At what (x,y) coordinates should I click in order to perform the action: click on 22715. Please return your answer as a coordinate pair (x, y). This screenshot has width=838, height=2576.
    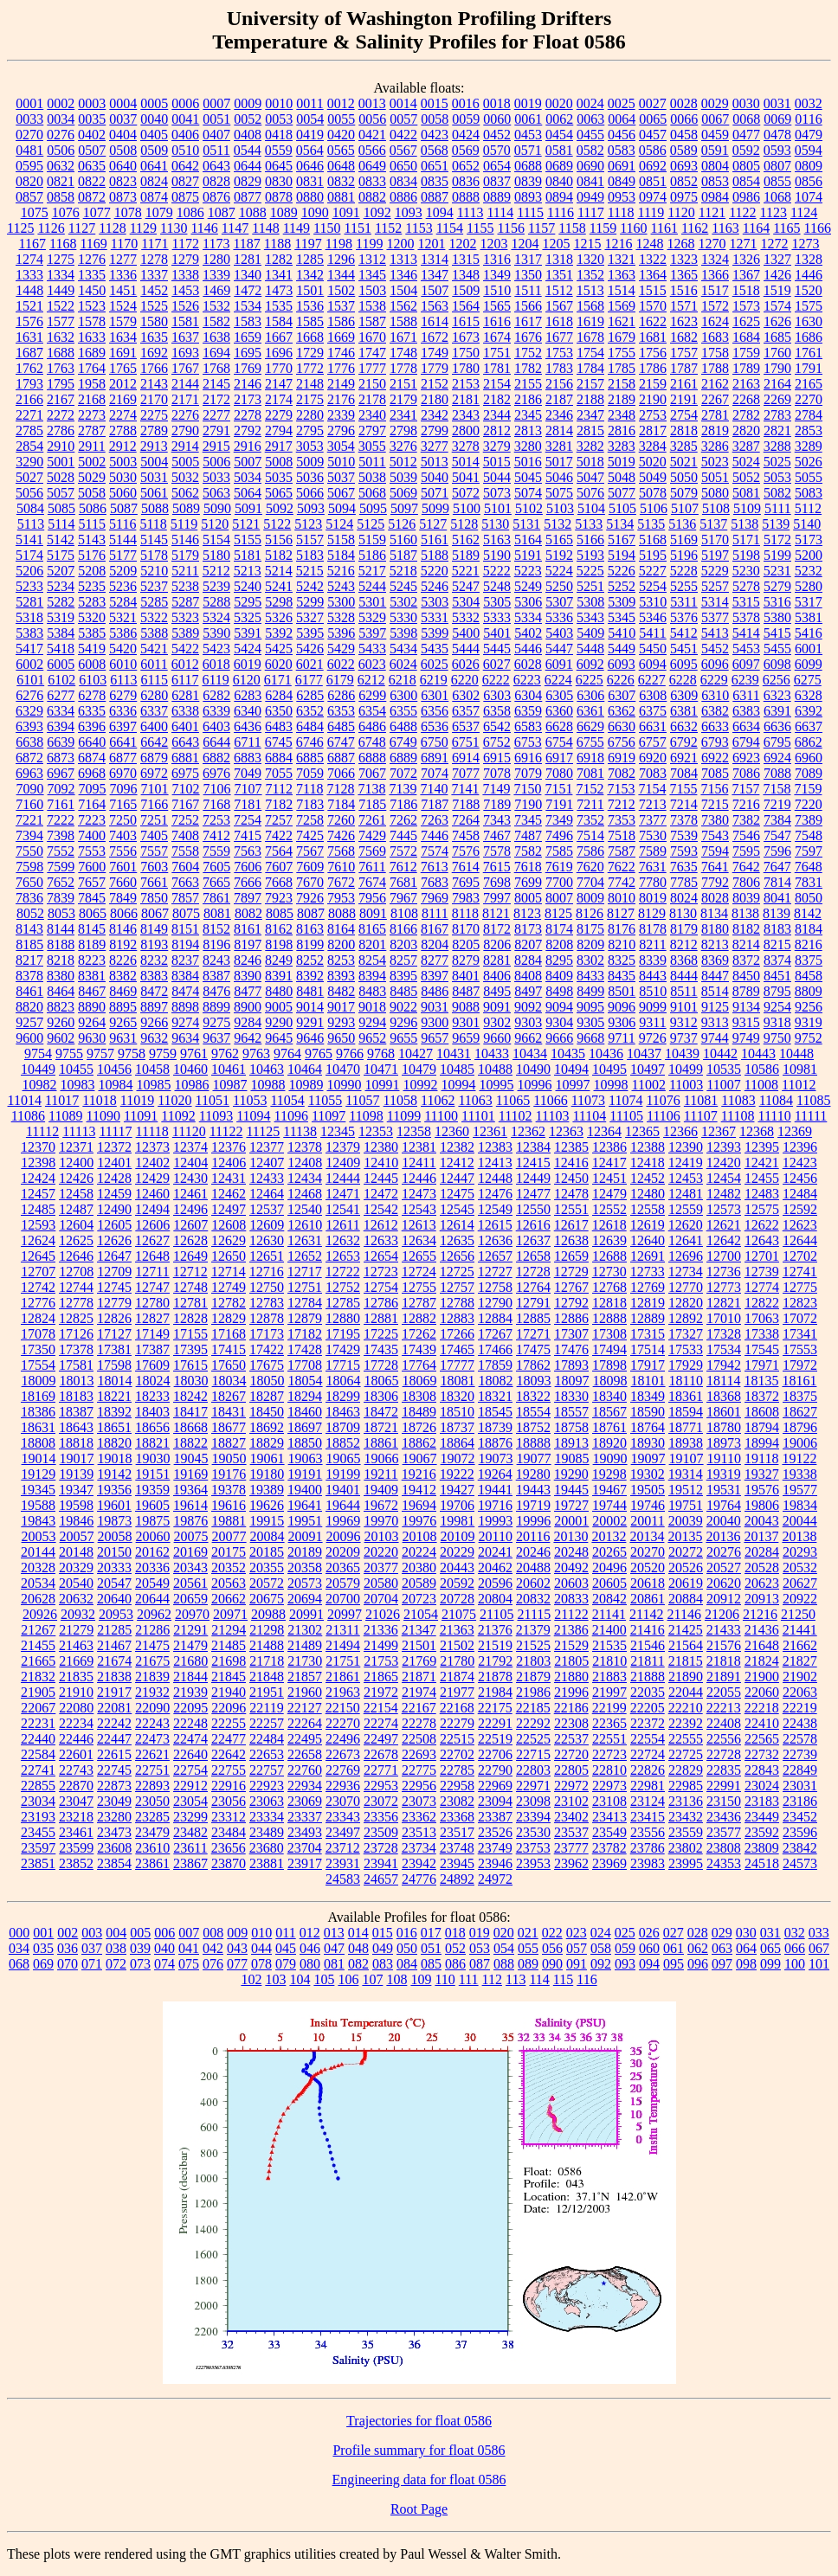
    Looking at the image, I should click on (533, 1754).